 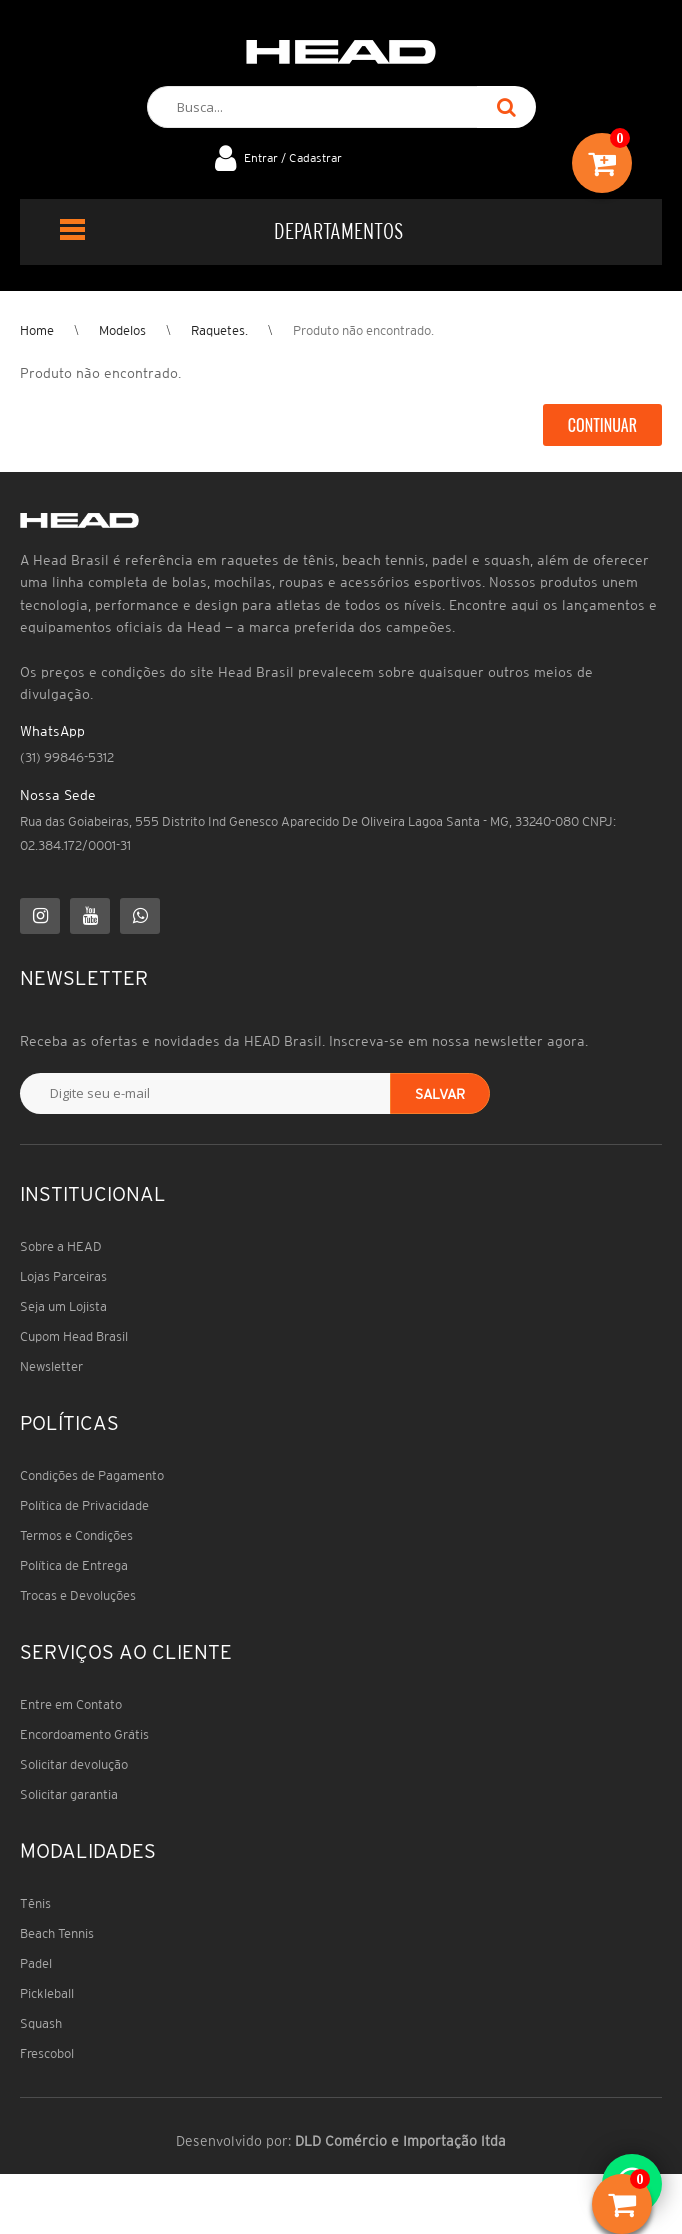 What do you see at coordinates (69, 1794) in the screenshot?
I see `Solicitar garantia` at bounding box center [69, 1794].